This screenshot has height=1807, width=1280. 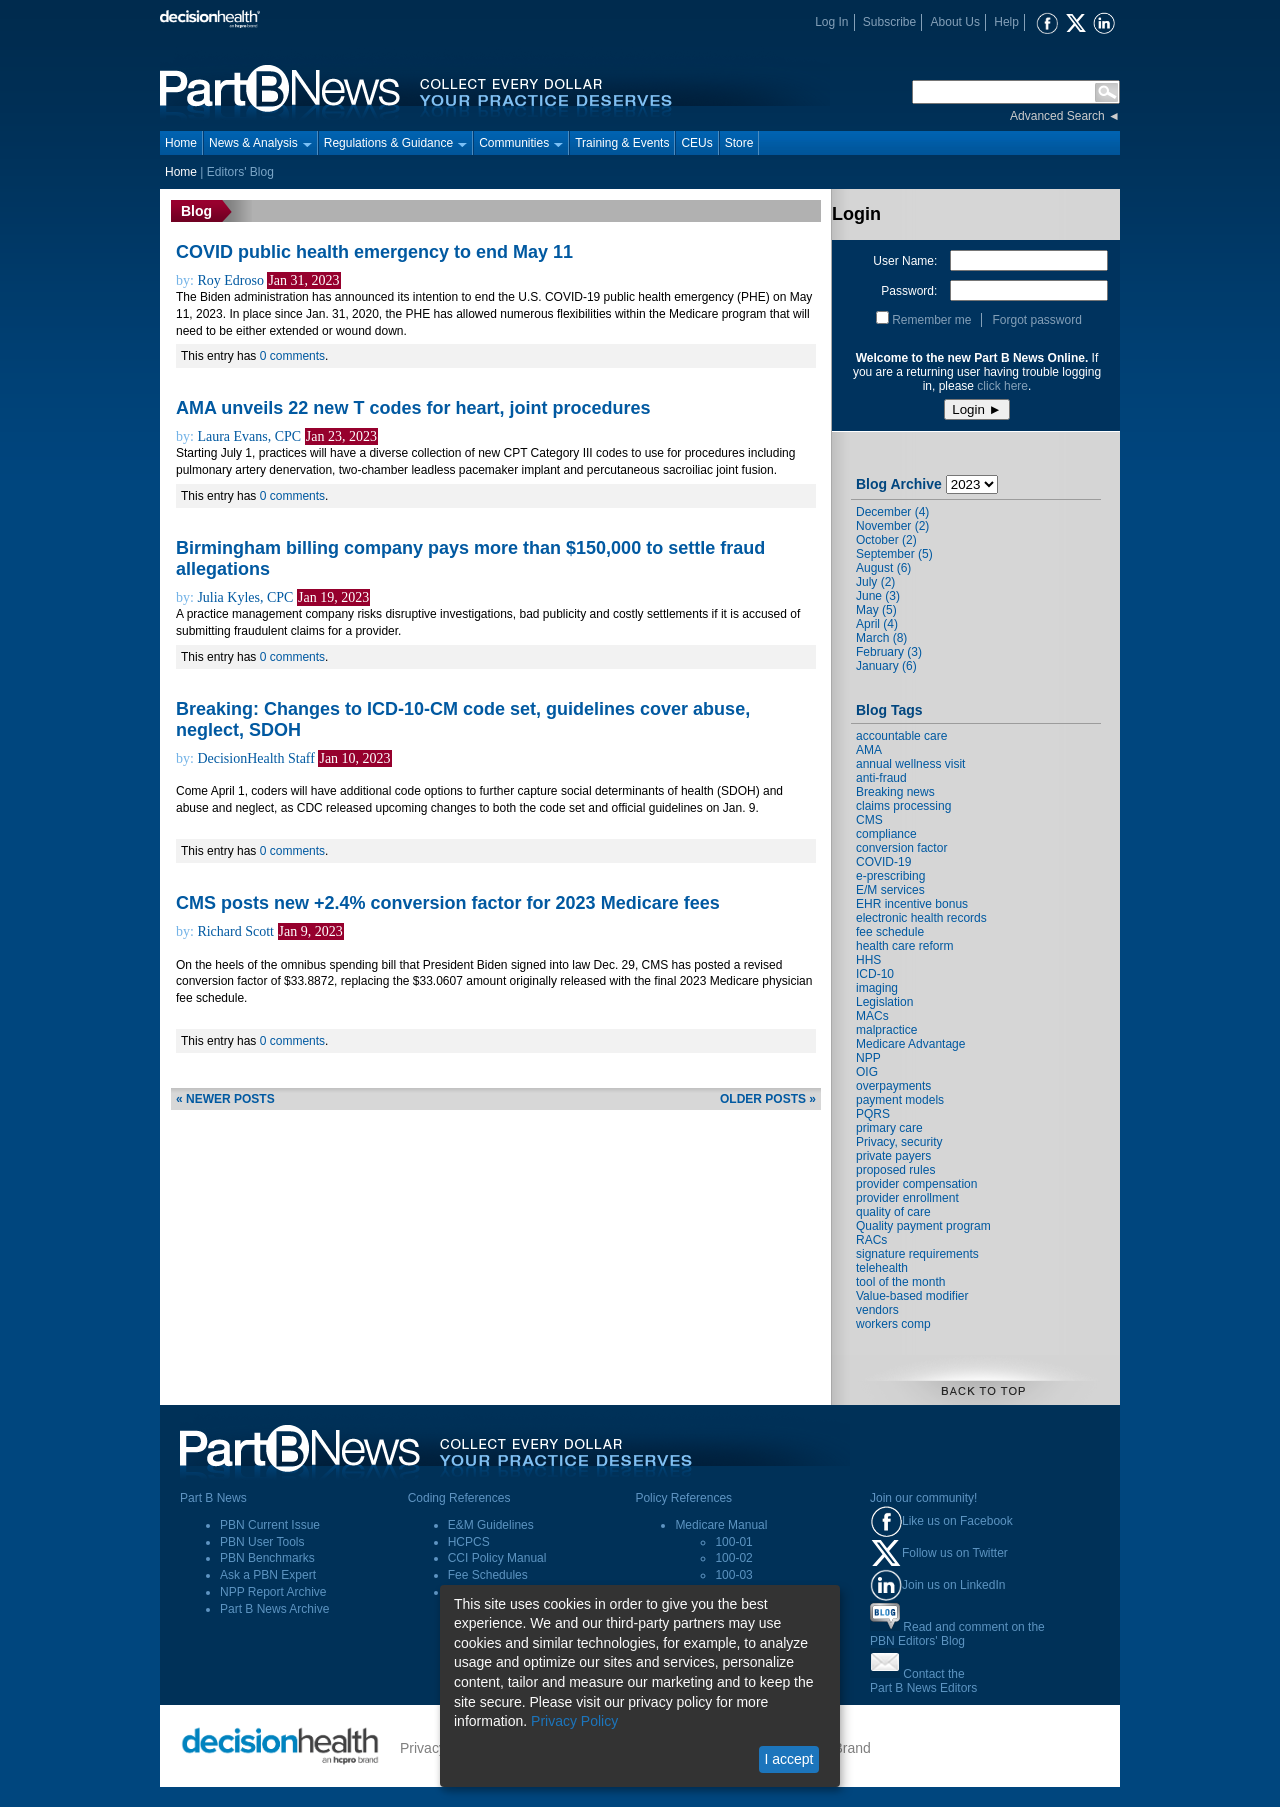 What do you see at coordinates (877, 1310) in the screenshot?
I see `vendors` at bounding box center [877, 1310].